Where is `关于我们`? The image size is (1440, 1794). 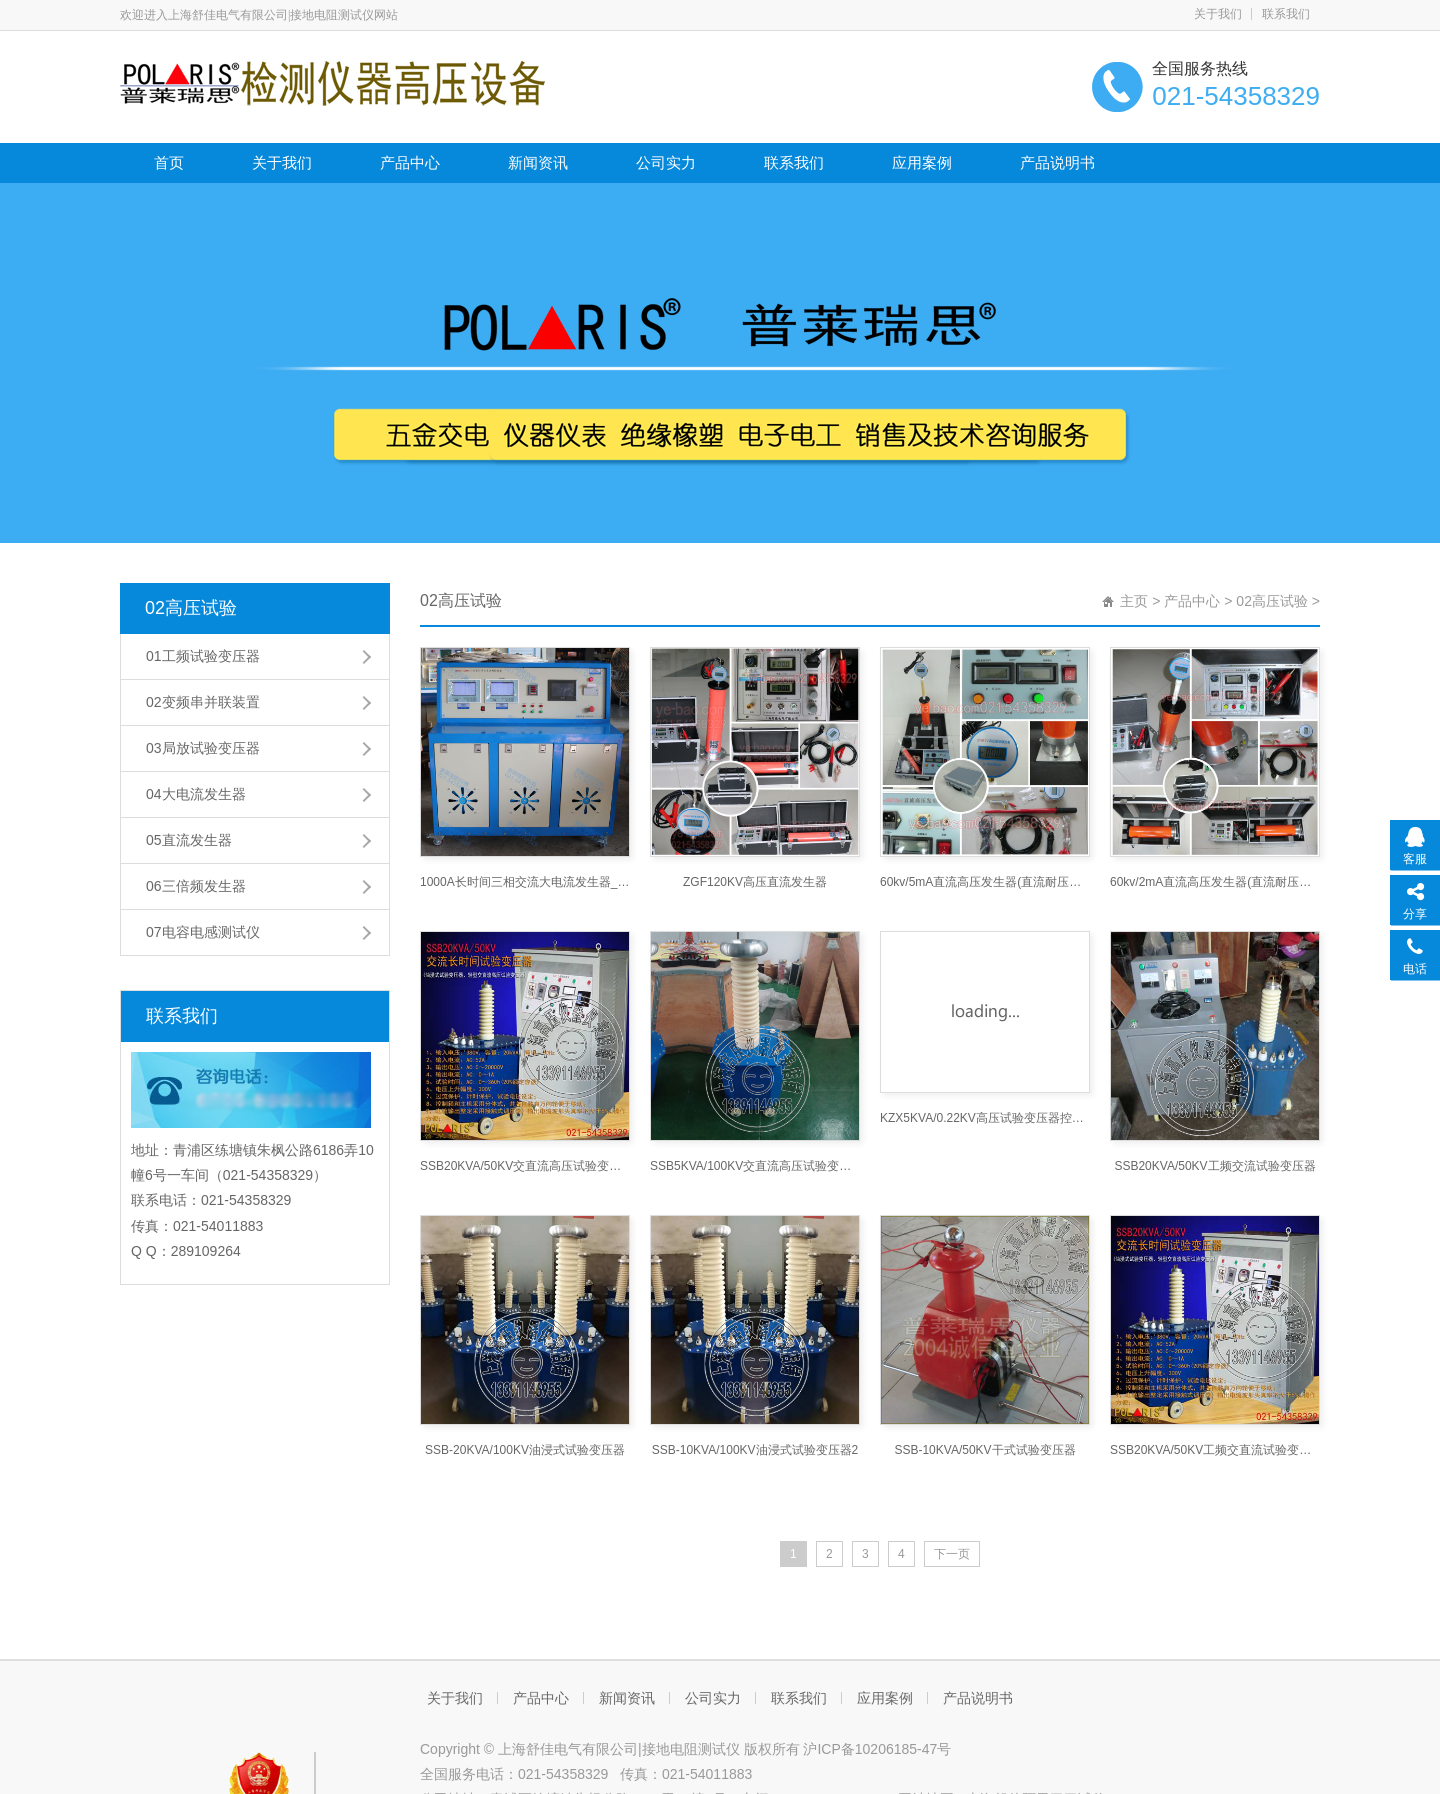 关于我们 is located at coordinates (1218, 14).